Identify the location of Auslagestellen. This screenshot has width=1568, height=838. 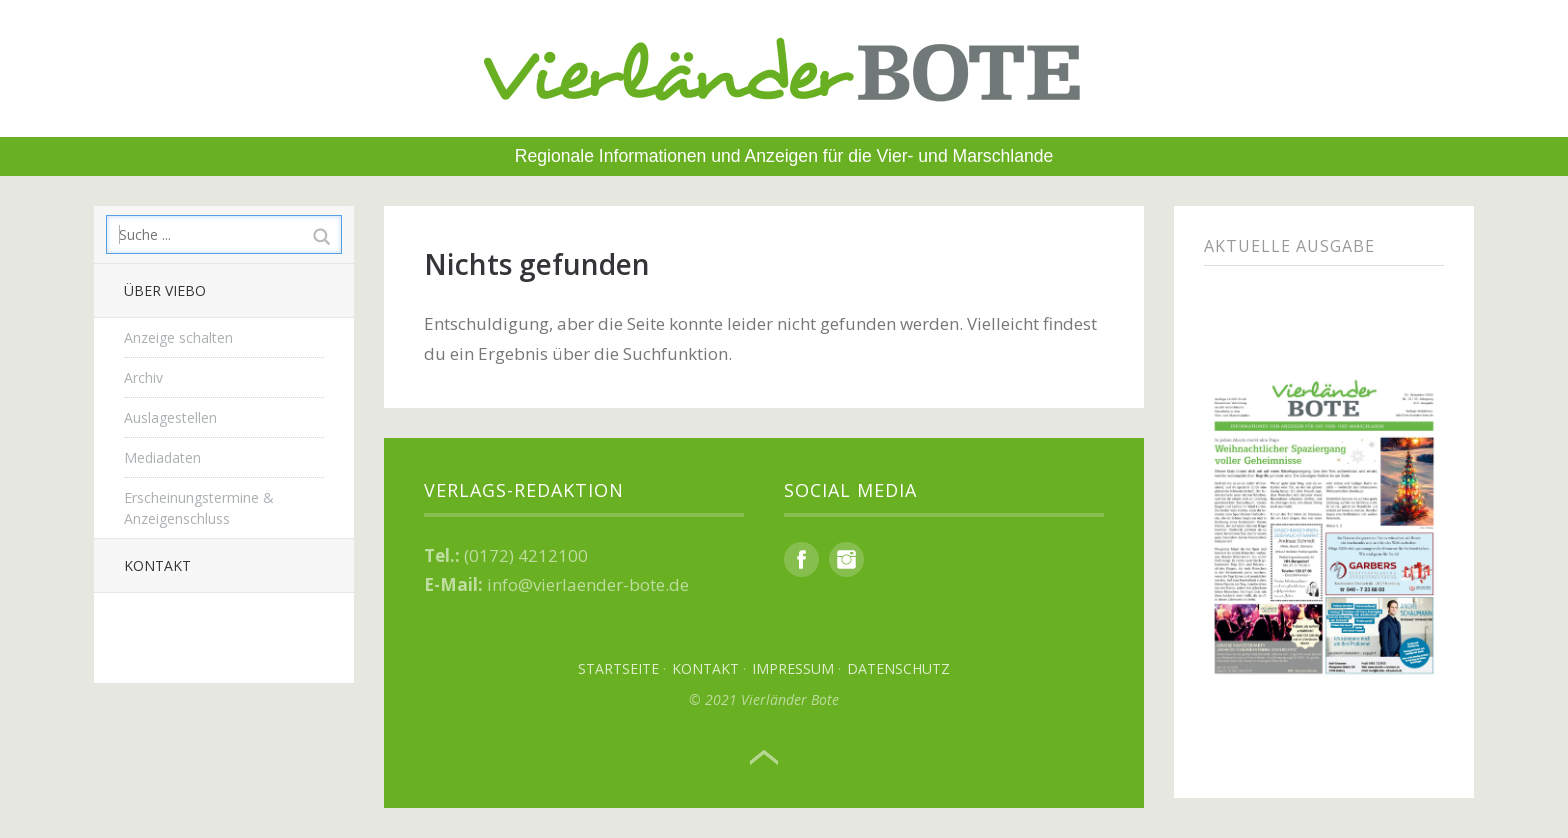
(170, 417).